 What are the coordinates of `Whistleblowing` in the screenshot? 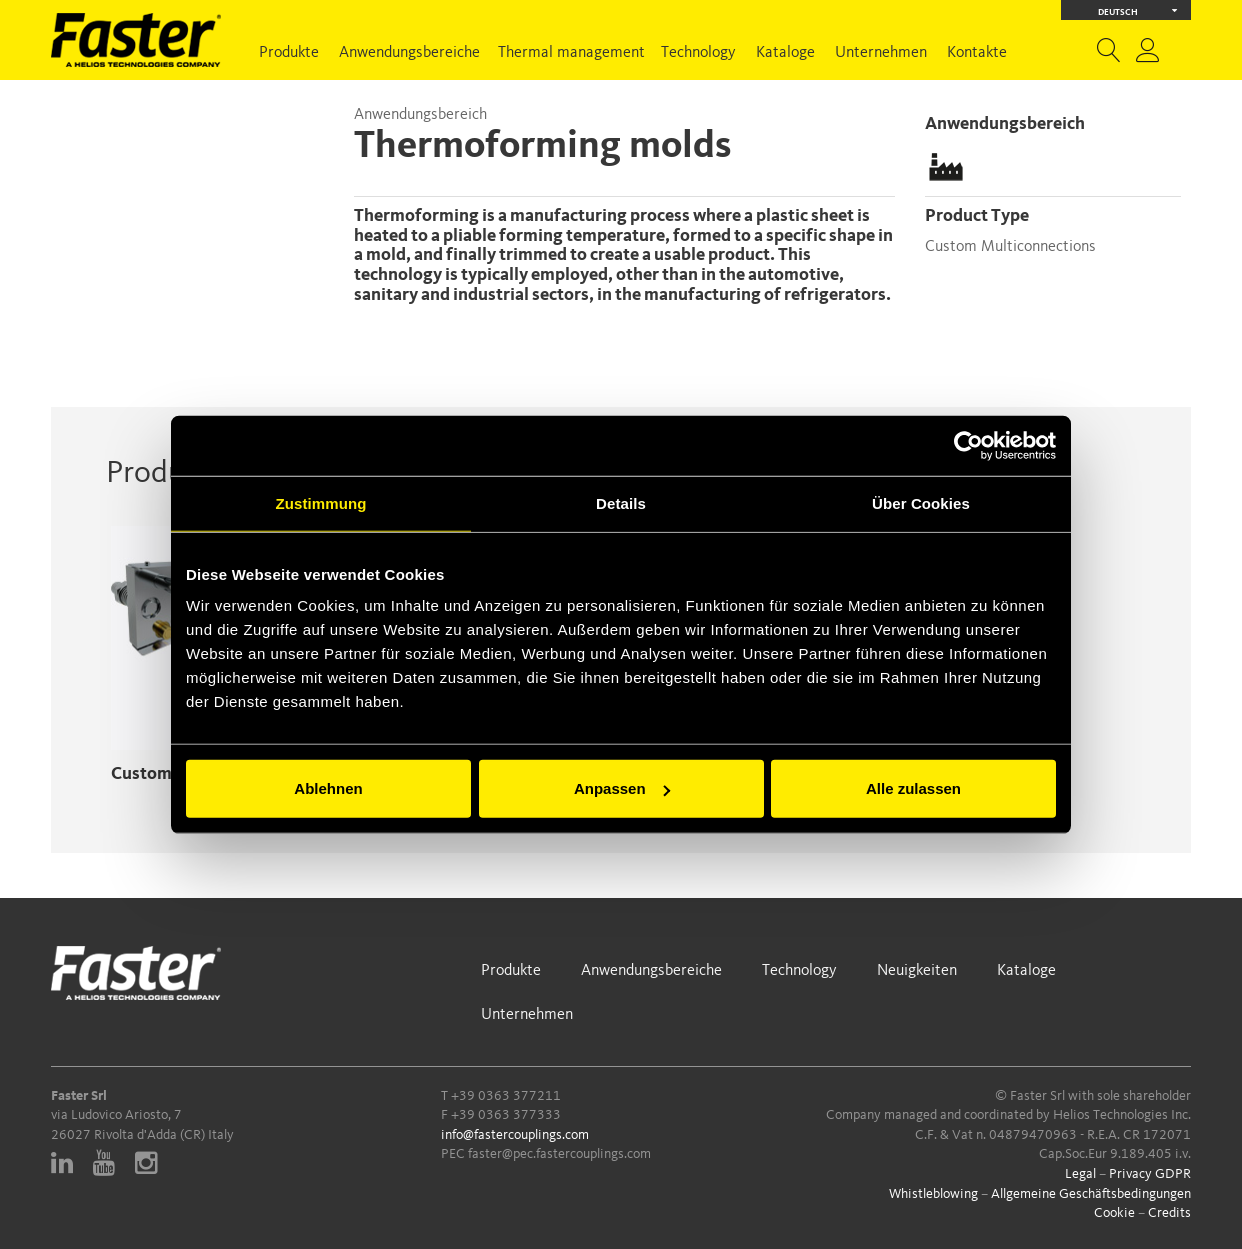 It's located at (933, 1194).